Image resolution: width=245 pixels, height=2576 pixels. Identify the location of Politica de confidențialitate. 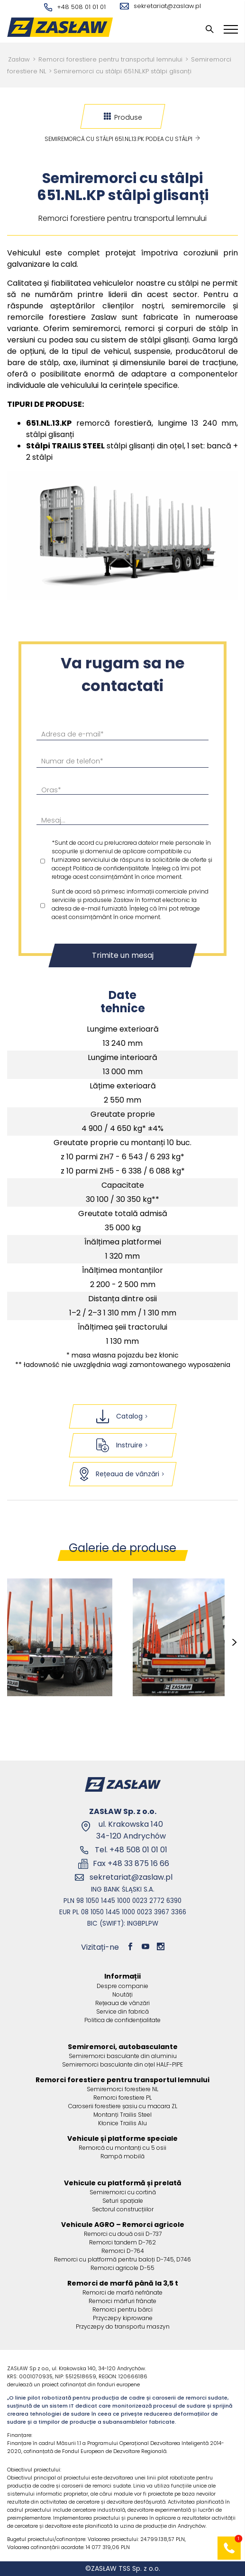
(122, 2020).